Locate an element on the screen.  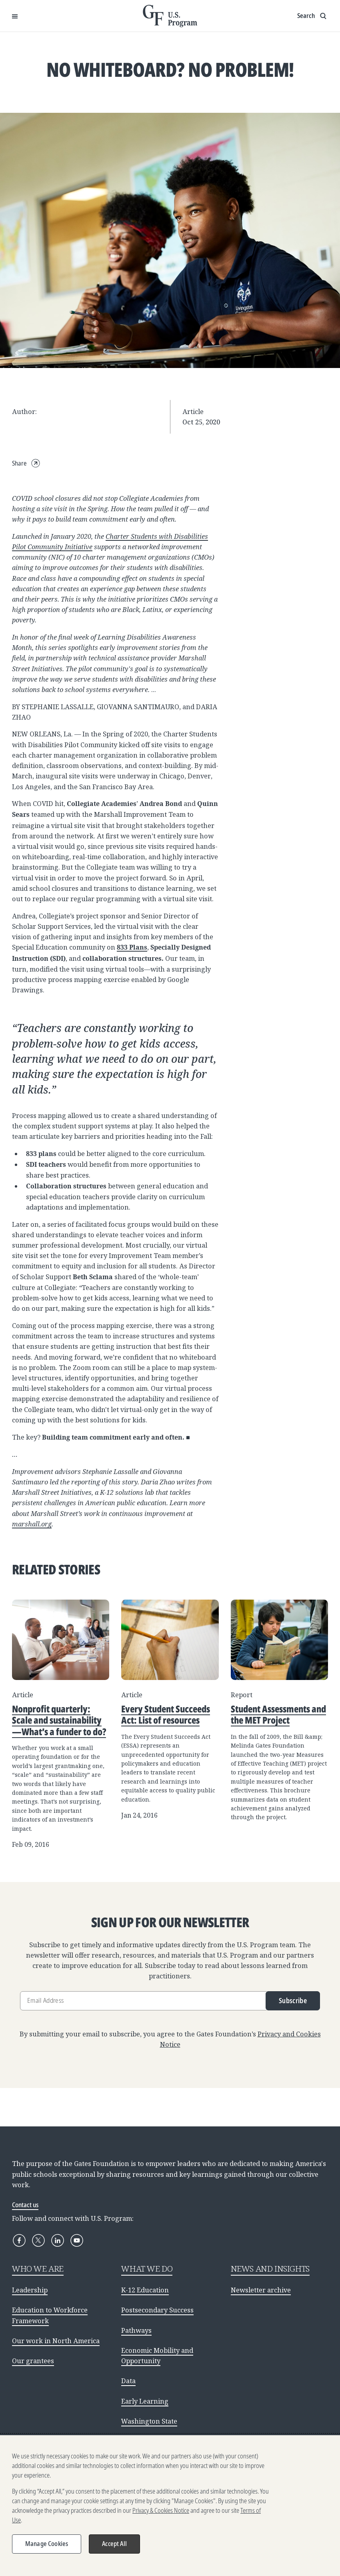
[Facebook] is located at coordinates (19, 2240).